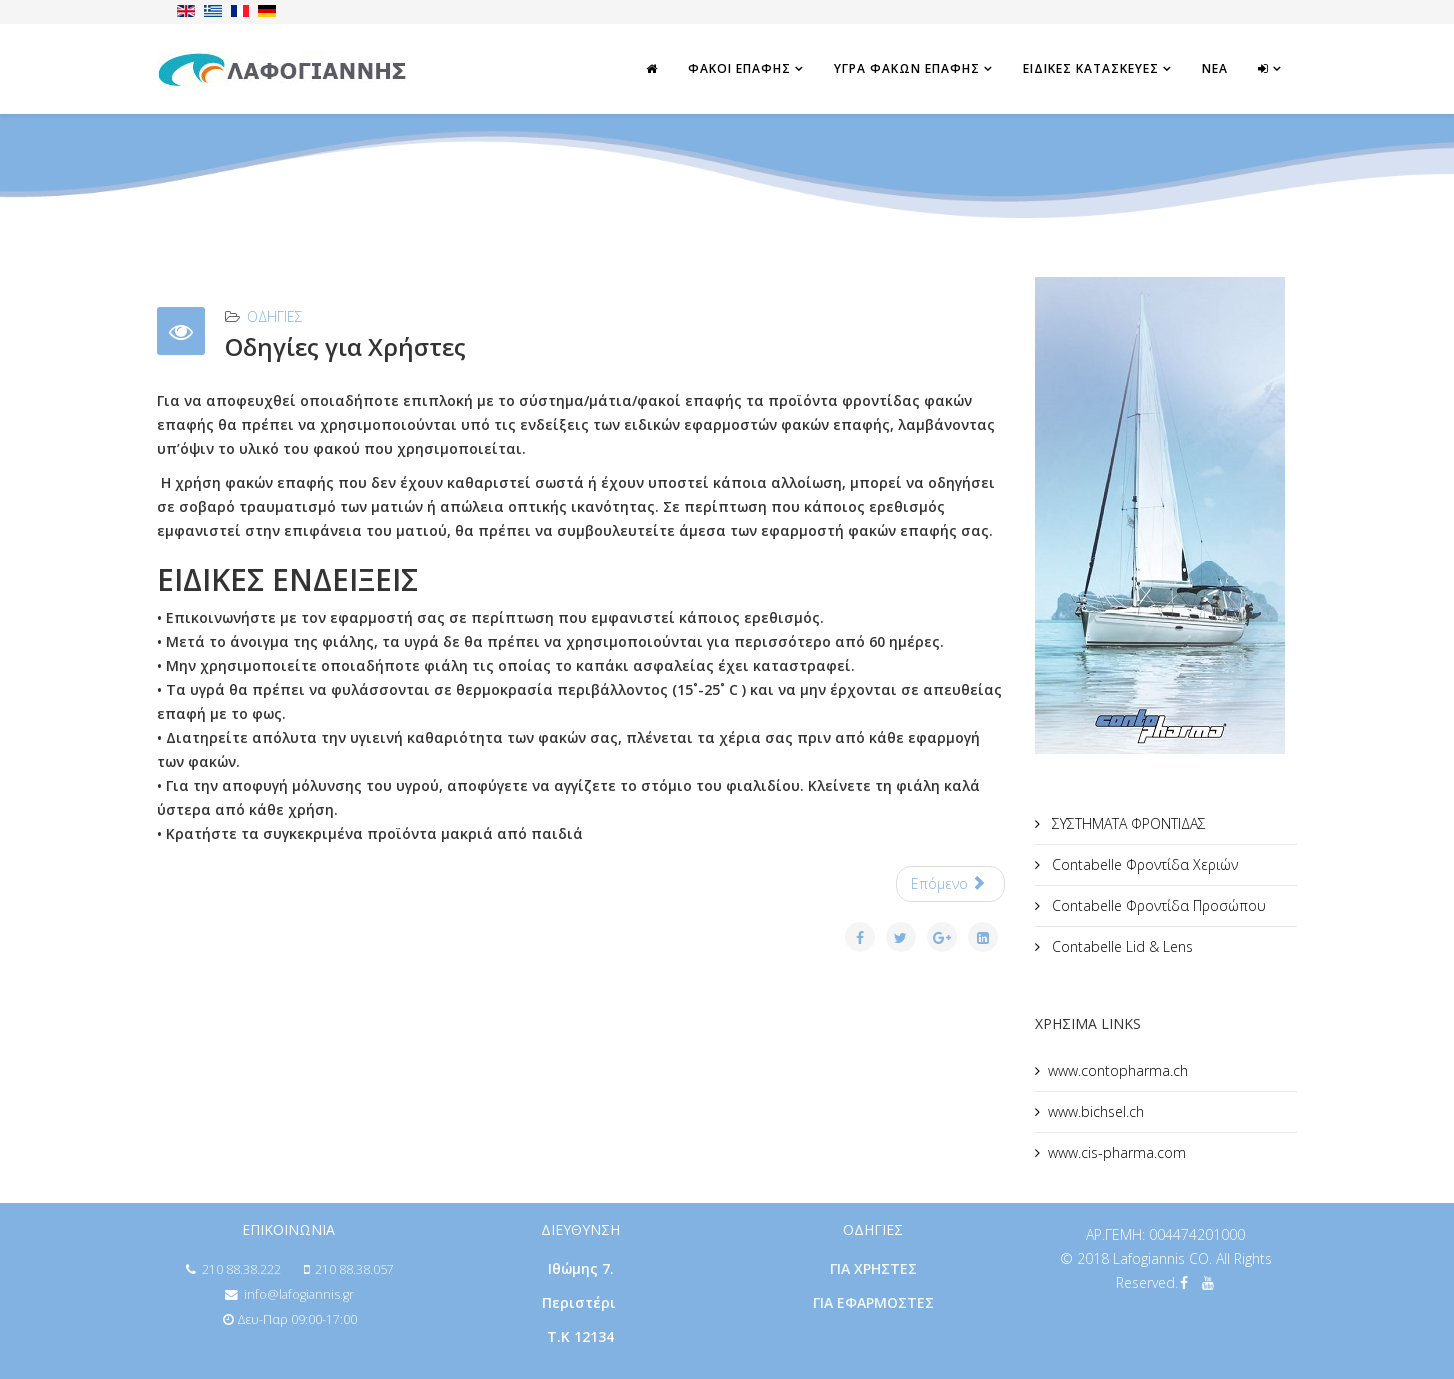 This screenshot has width=1454, height=1379. I want to click on Contabelle Lid & Lens, so click(1120, 946).